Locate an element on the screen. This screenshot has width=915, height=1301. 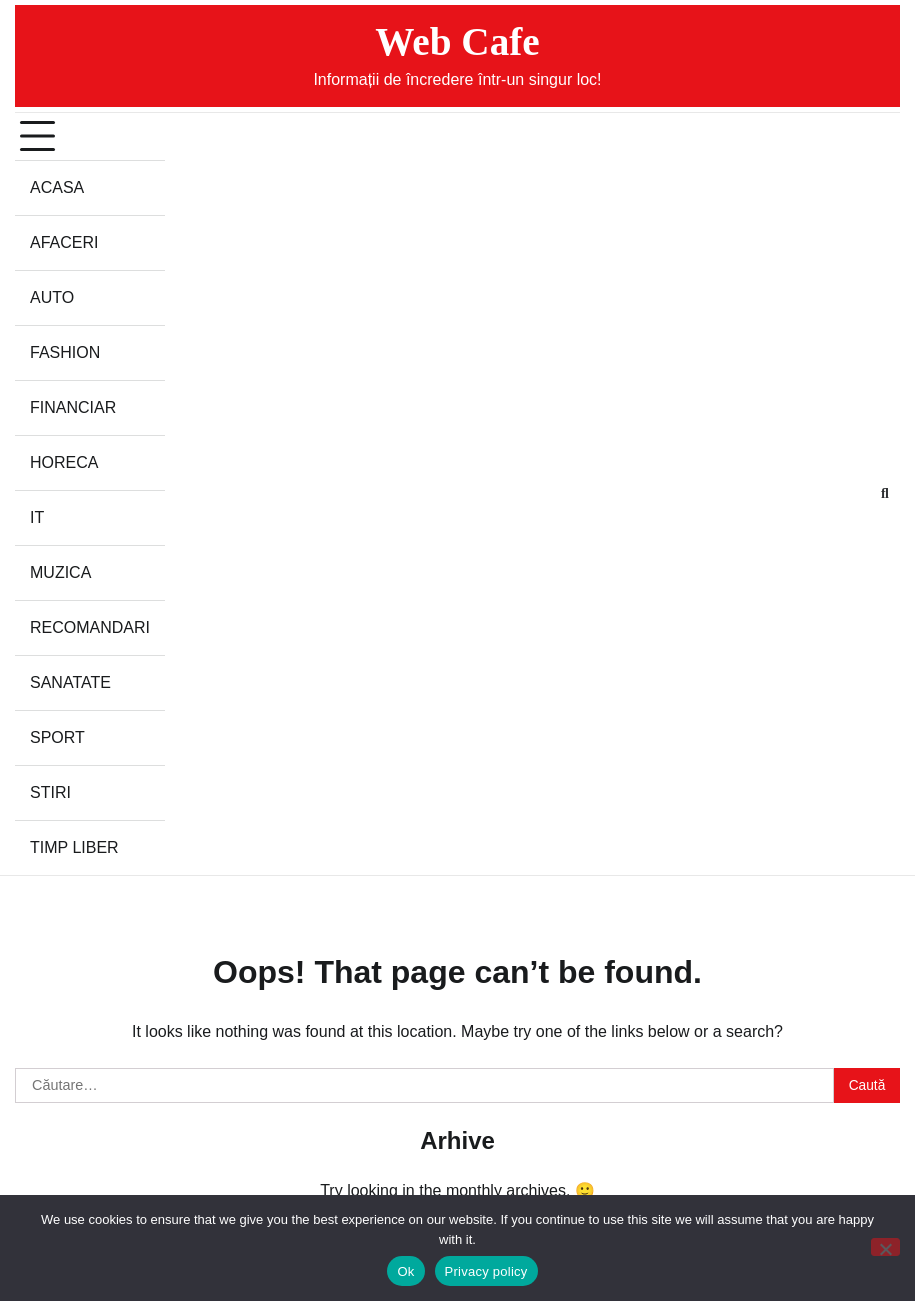
Ok is located at coordinates (405, 1271).